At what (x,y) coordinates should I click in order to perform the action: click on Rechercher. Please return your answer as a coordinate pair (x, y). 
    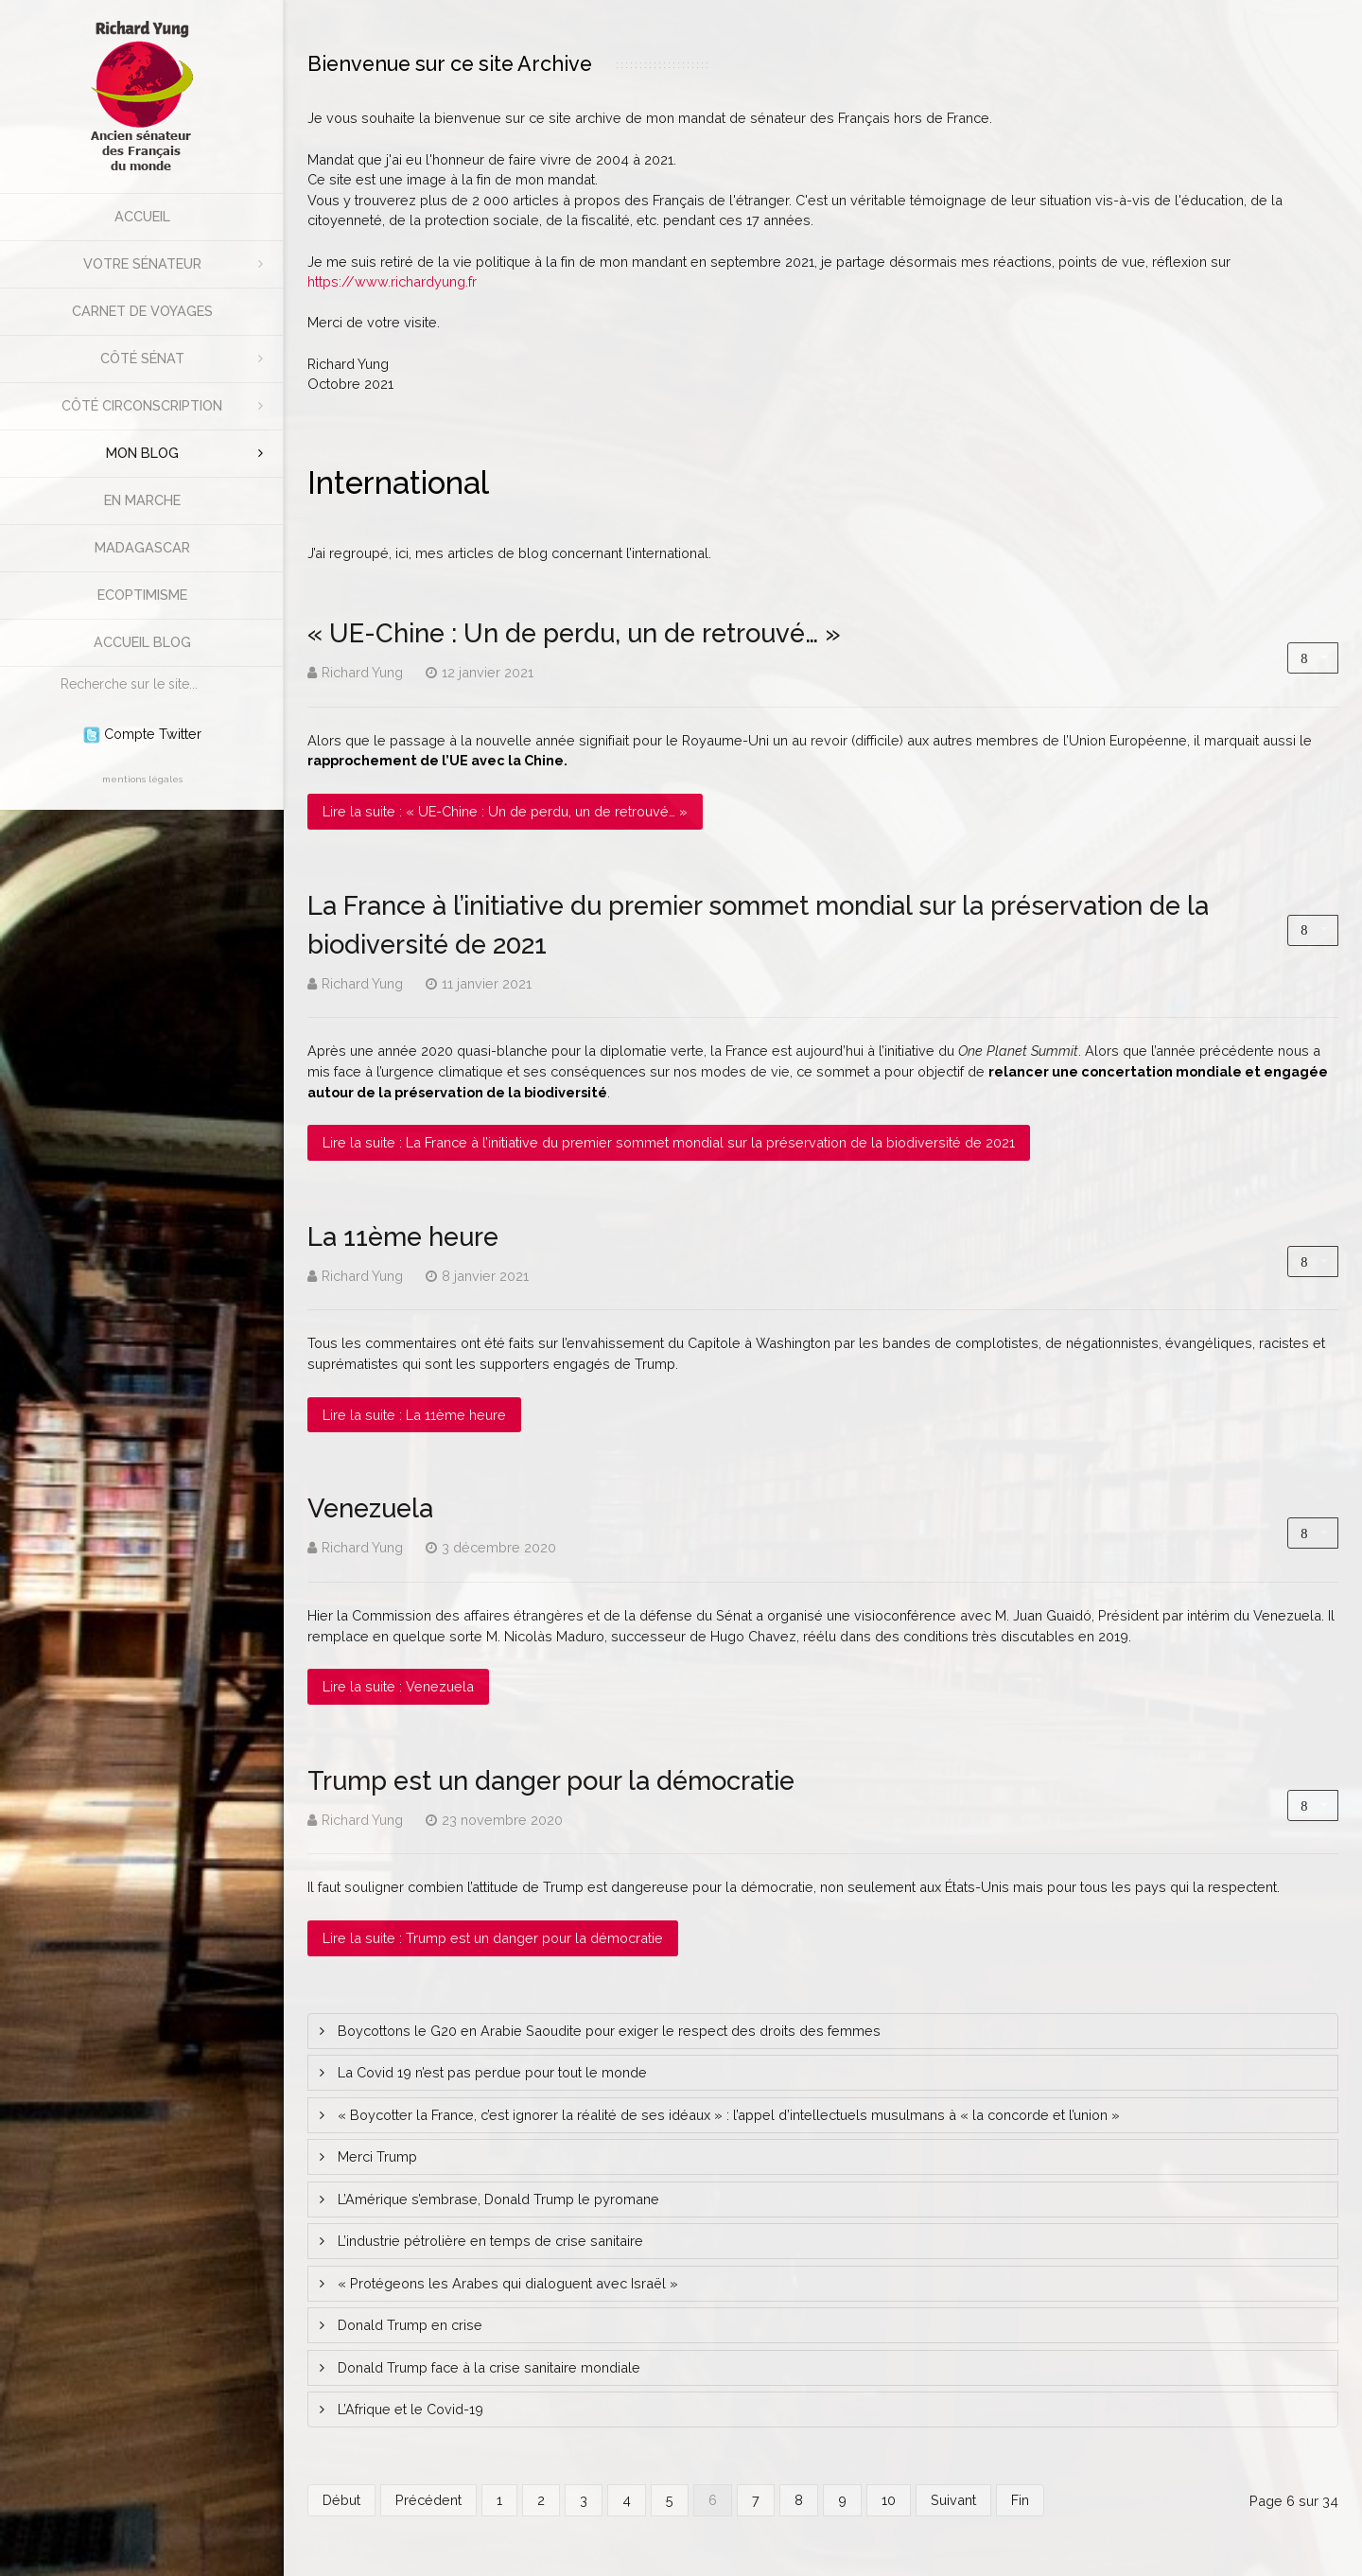
    Looking at the image, I should click on (51, 667).